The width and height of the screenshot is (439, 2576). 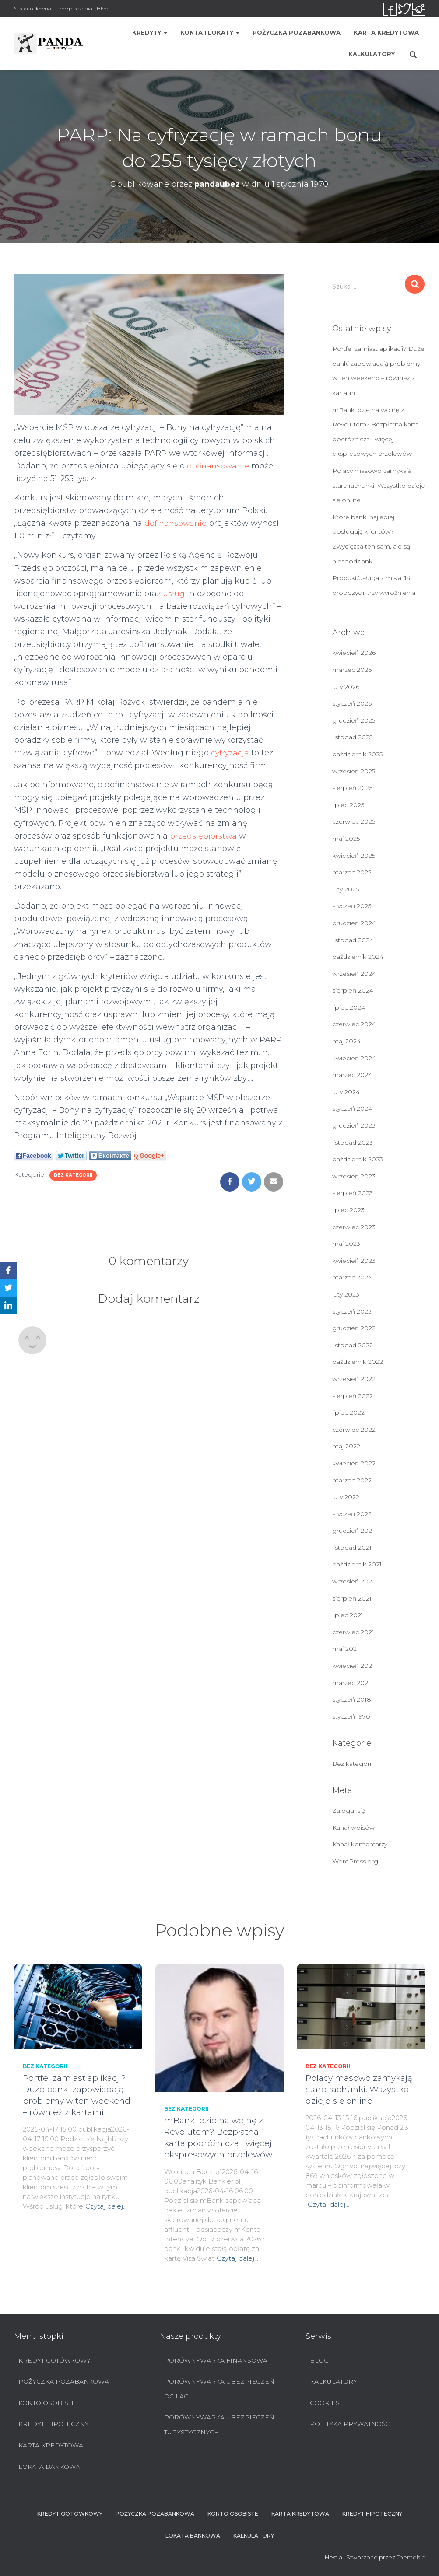 I want to click on marzec 2023, so click(x=352, y=1277).